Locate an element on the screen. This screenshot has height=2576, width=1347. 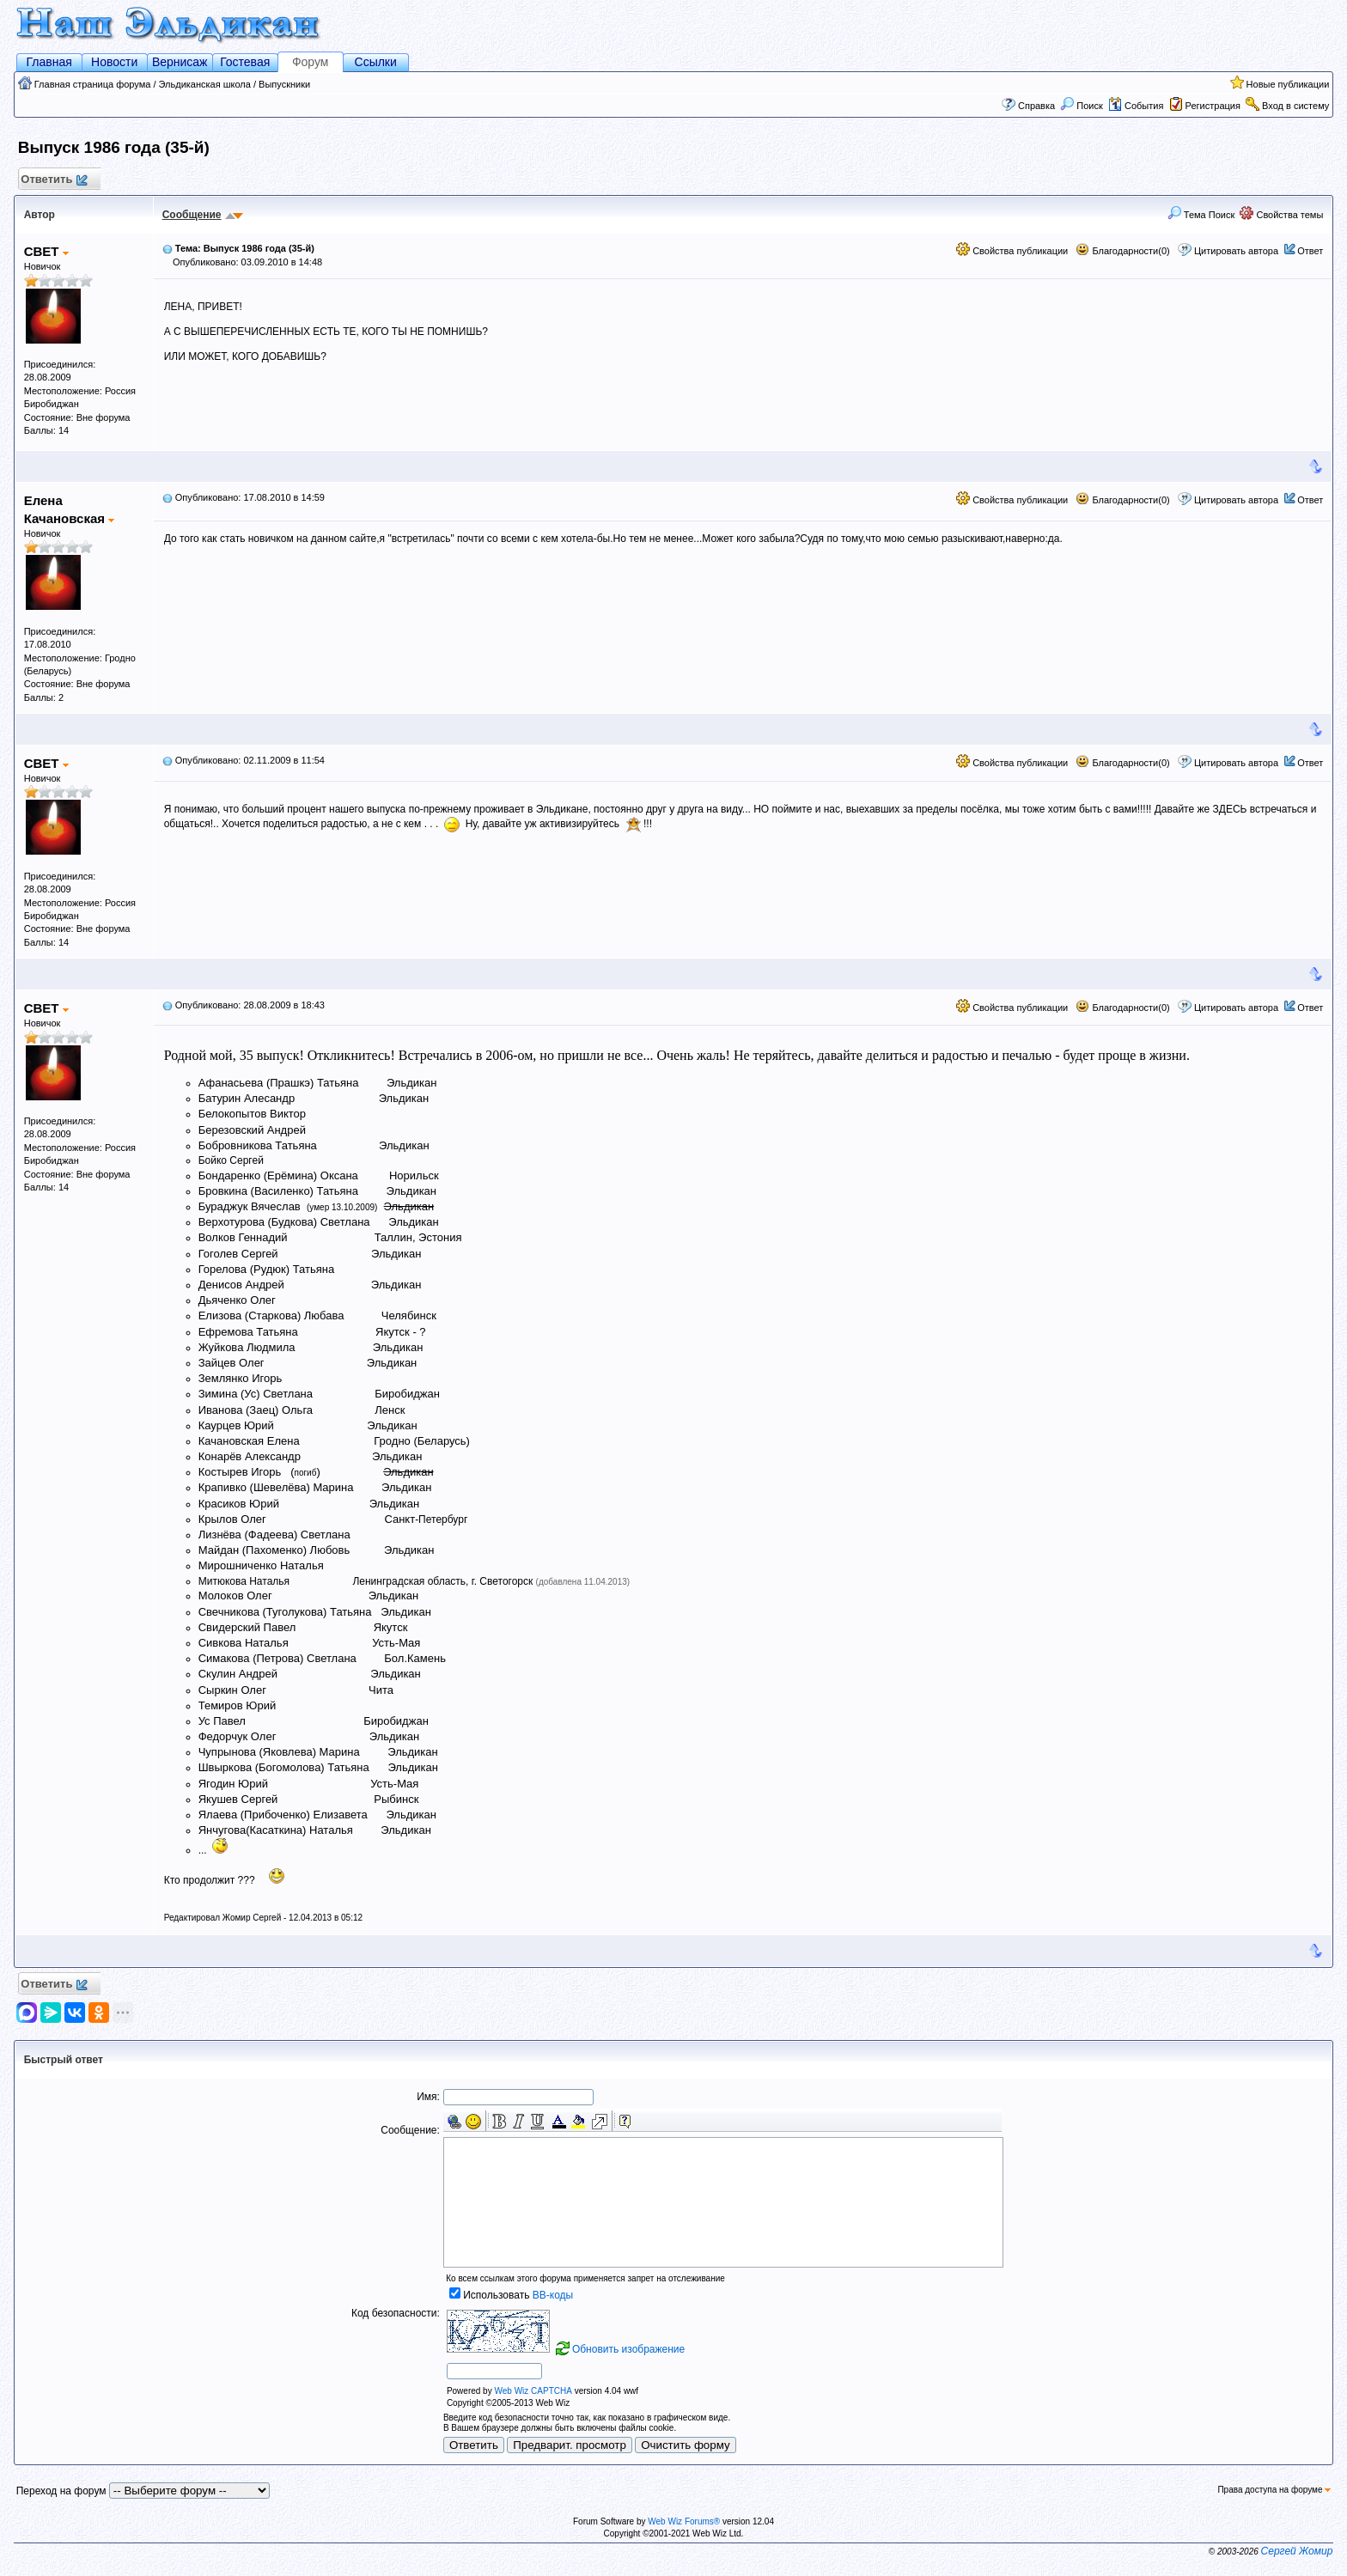
СВЕТ is located at coordinates (46, 251).